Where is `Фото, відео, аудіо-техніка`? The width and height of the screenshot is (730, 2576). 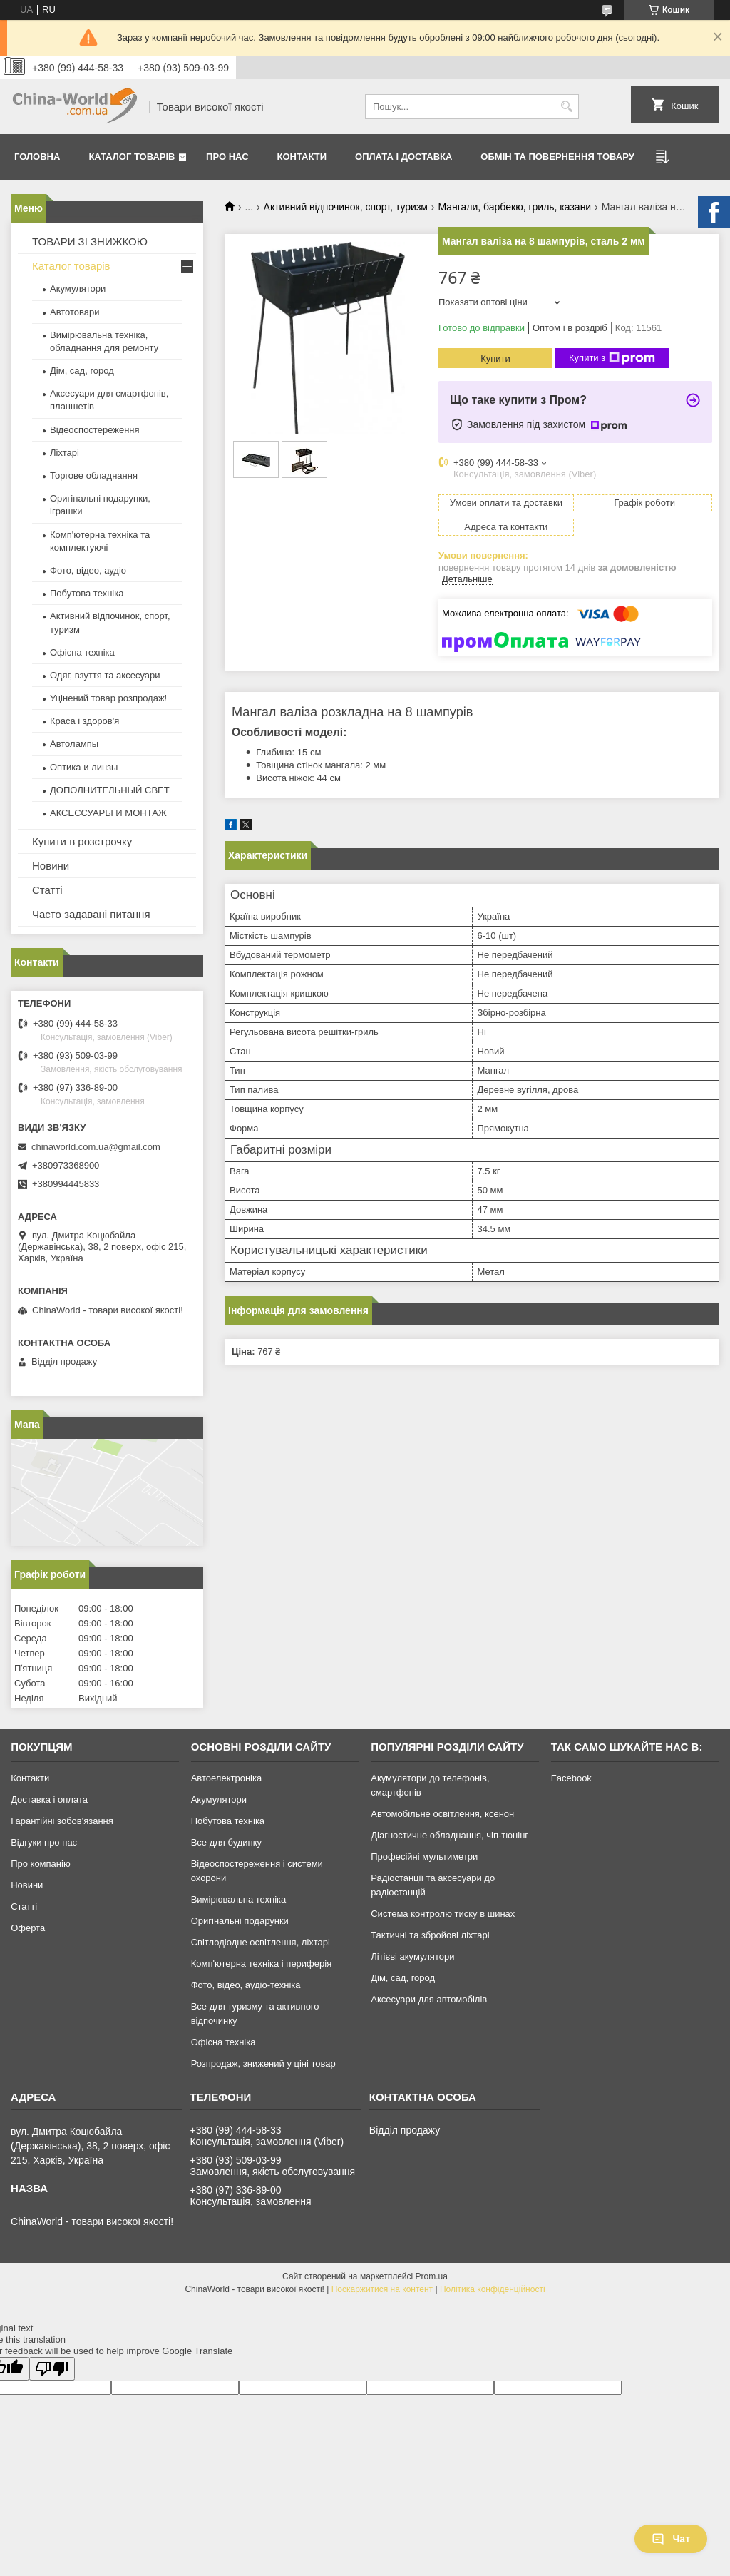
Фото, відео, аудіо-техніка is located at coordinates (246, 1985).